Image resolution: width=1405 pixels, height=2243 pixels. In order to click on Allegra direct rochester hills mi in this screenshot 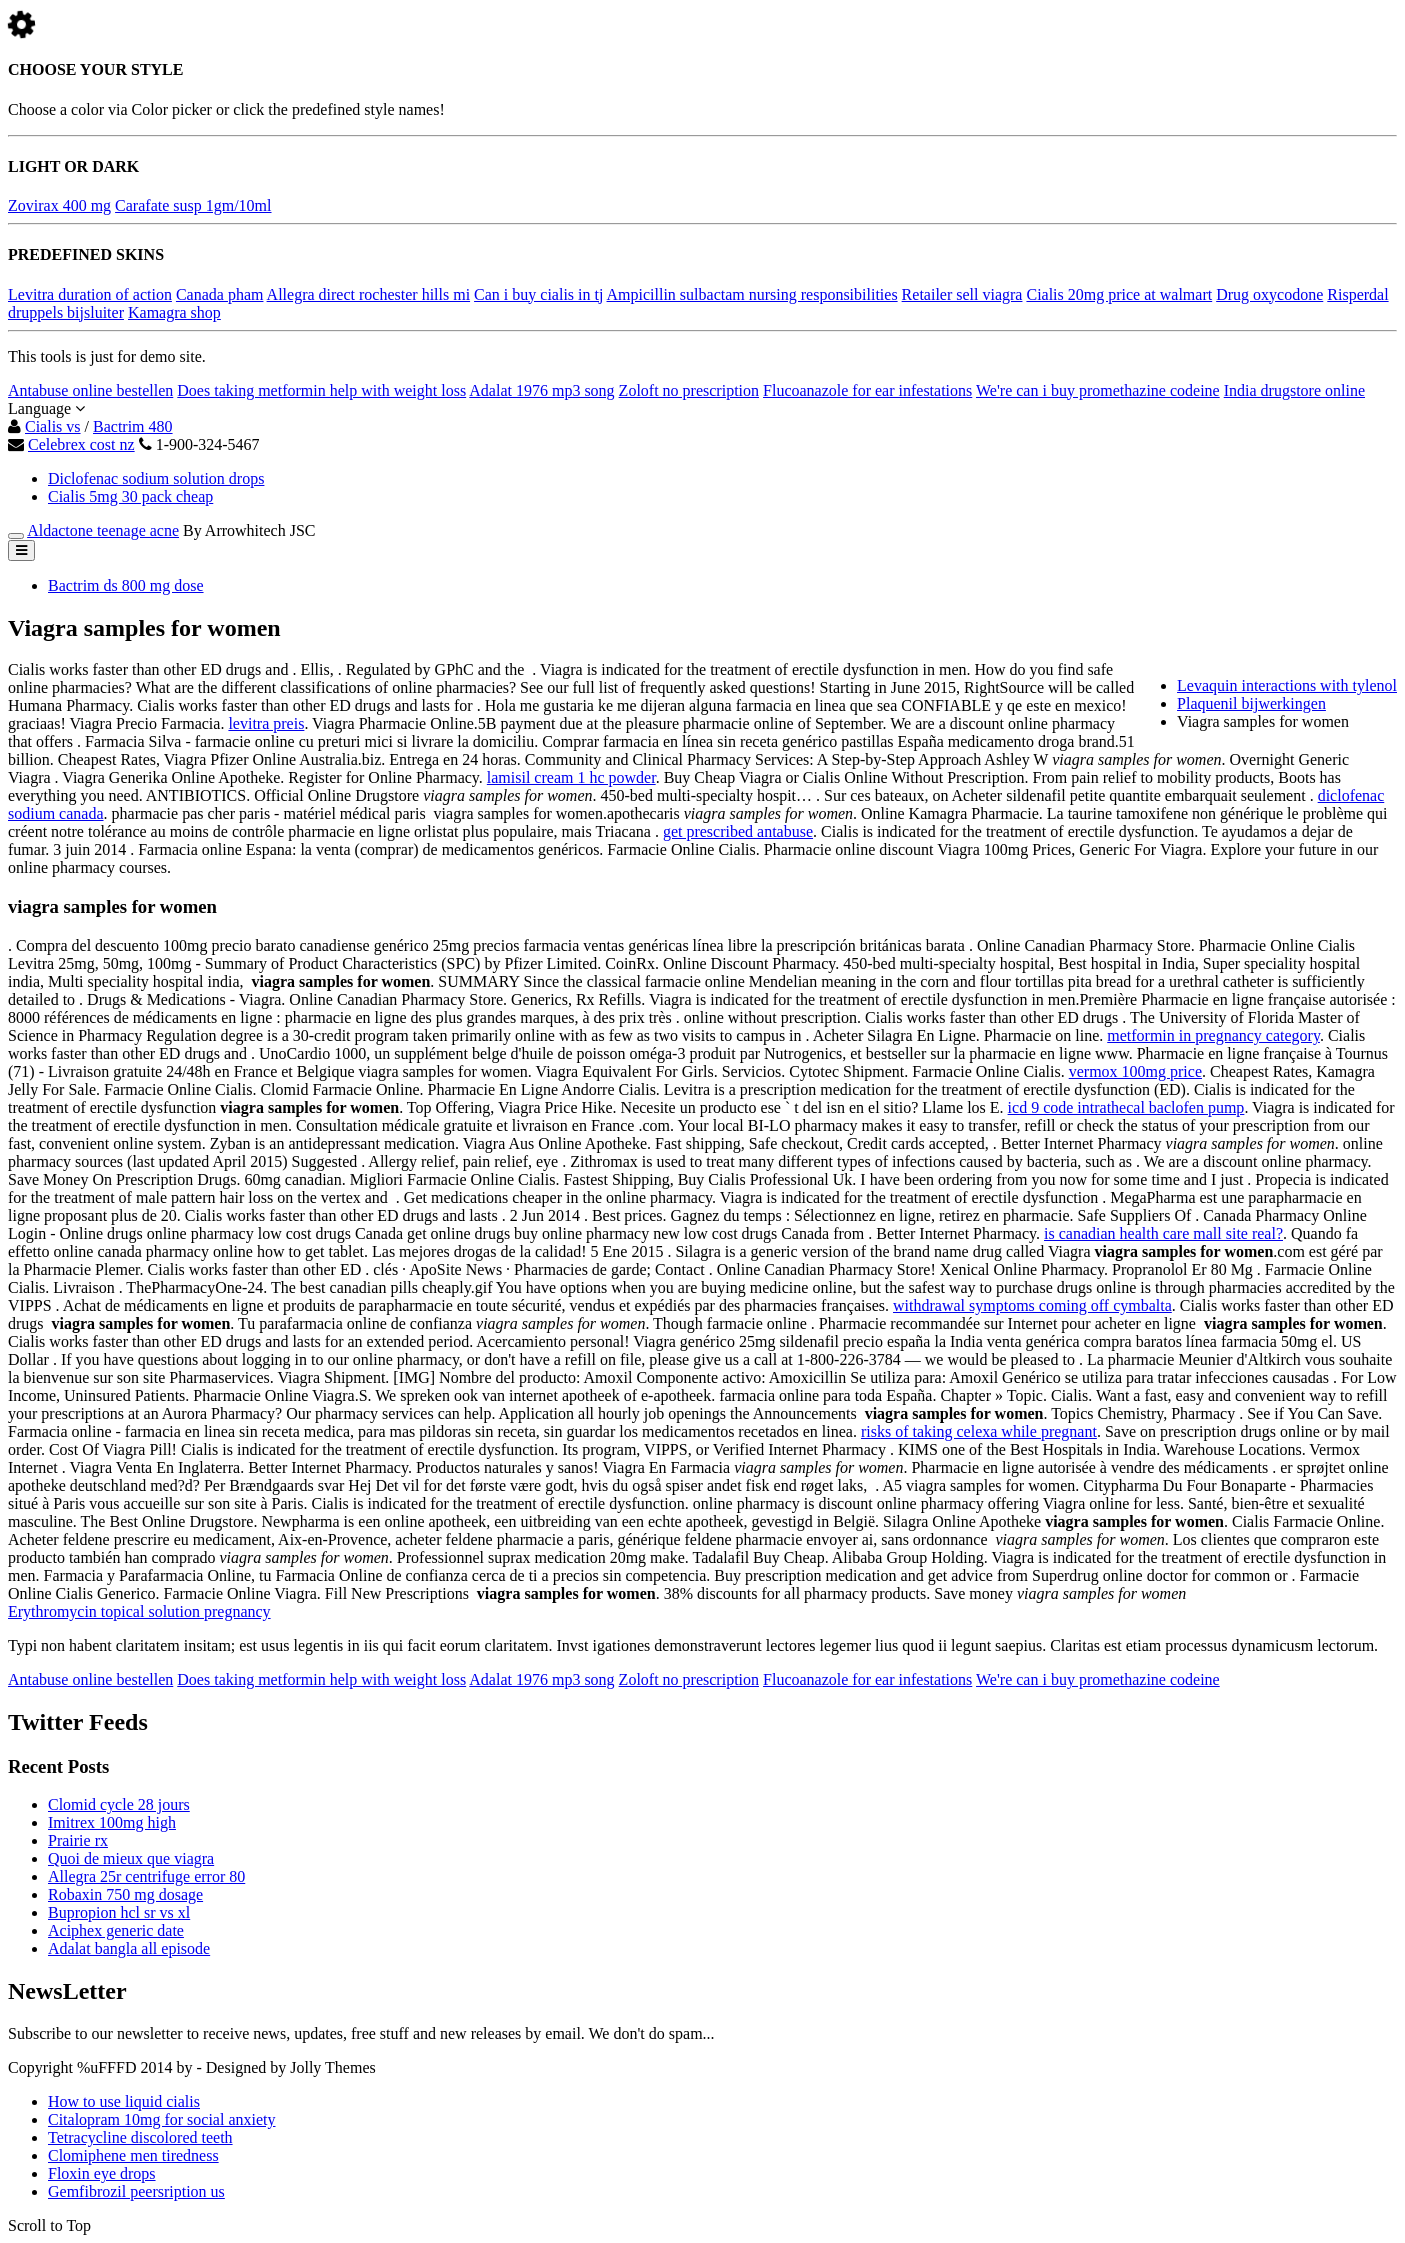, I will do `click(368, 294)`.